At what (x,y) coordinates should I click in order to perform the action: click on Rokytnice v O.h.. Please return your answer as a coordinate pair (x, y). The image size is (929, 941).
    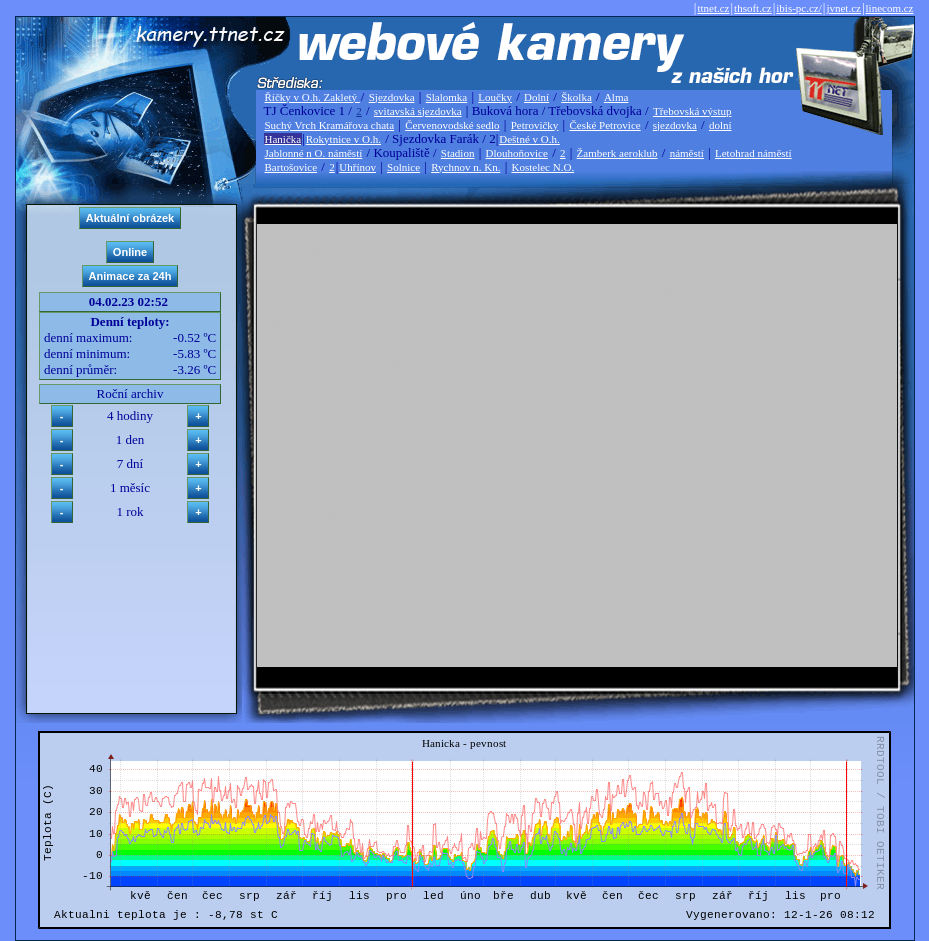
    Looking at the image, I should click on (343, 139).